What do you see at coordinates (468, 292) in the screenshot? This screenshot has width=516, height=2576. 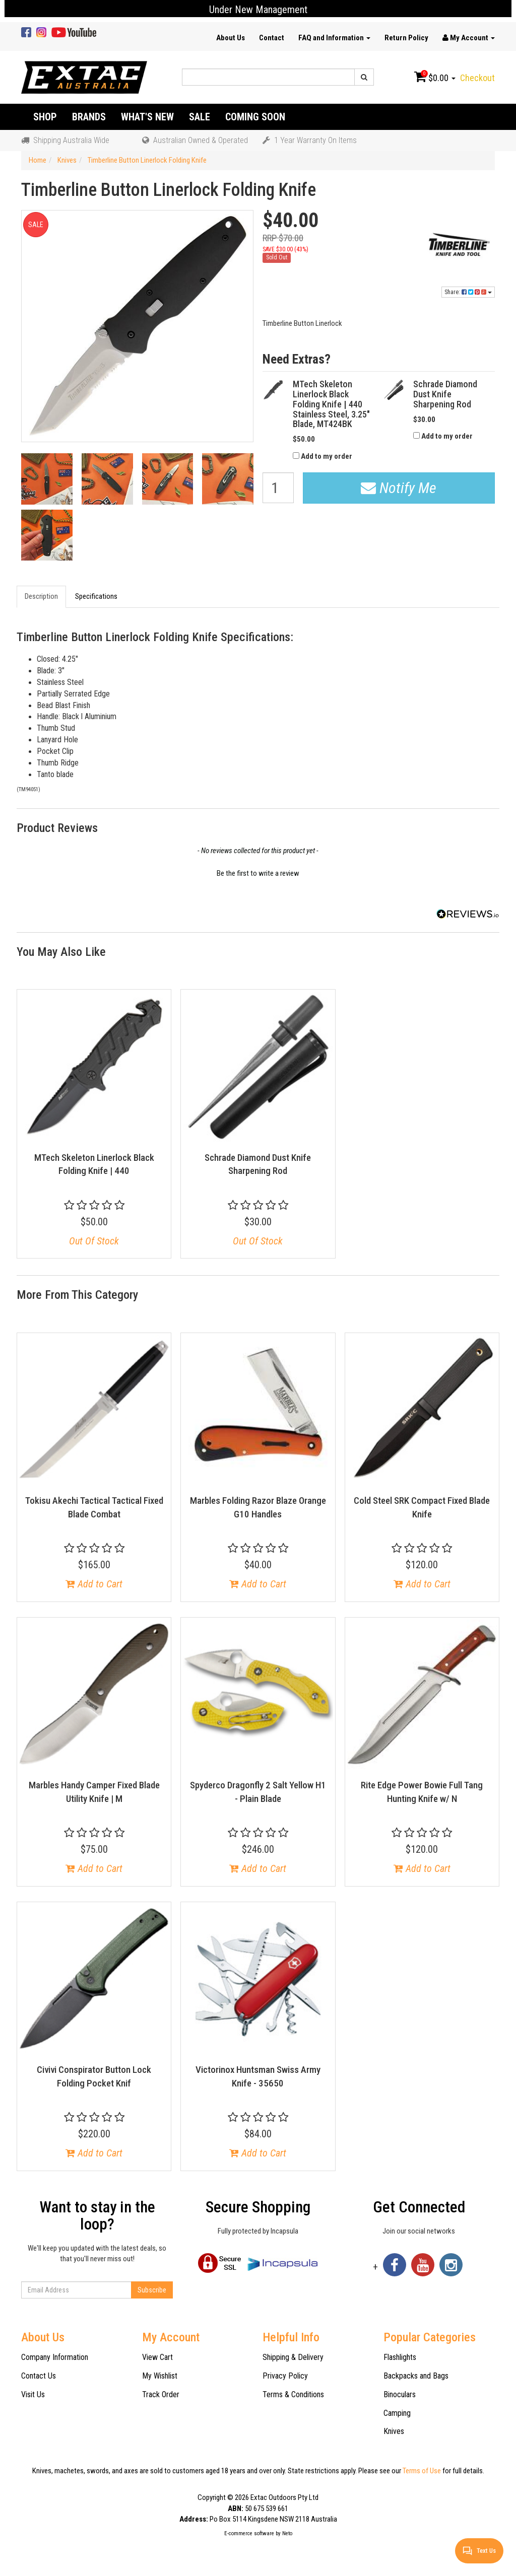 I see `Share:` at bounding box center [468, 292].